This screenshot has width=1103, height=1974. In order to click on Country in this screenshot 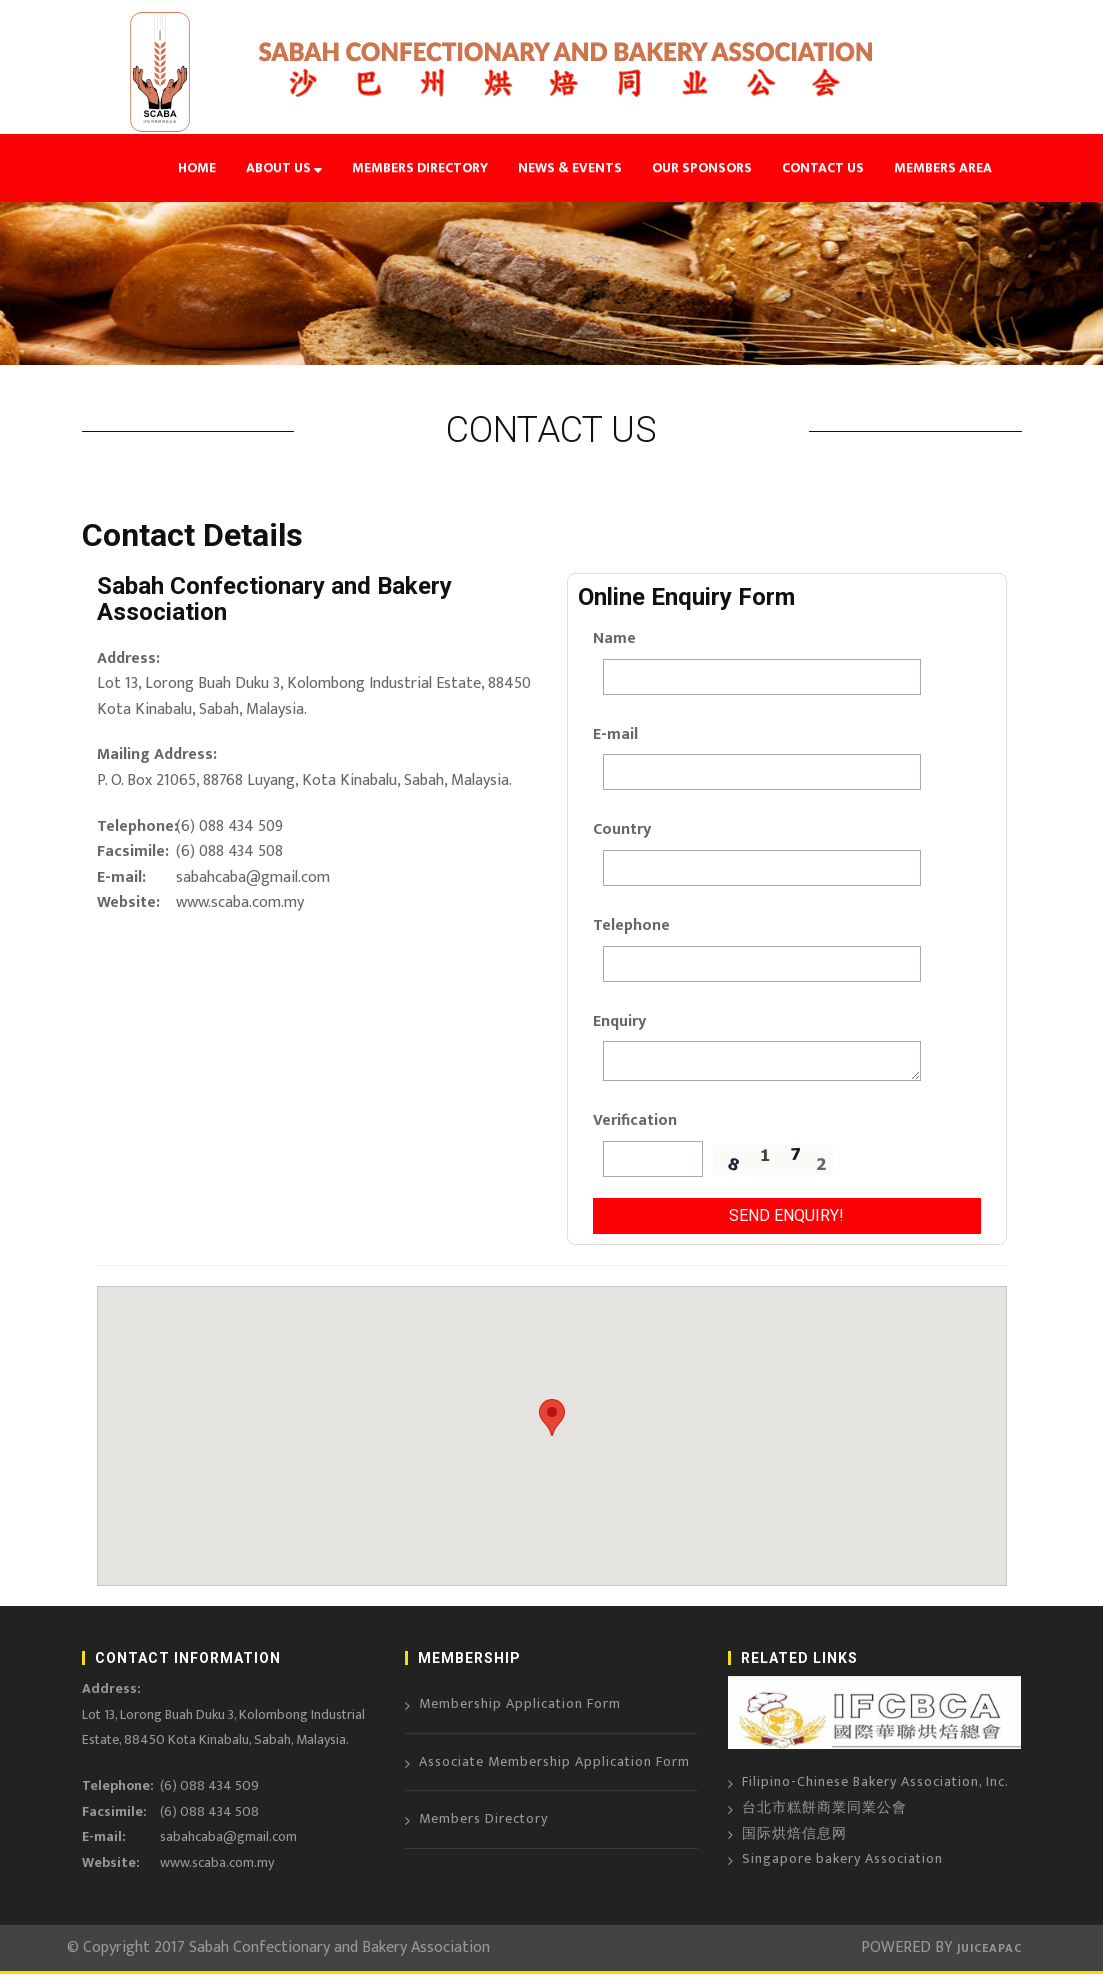, I will do `click(622, 829)`.